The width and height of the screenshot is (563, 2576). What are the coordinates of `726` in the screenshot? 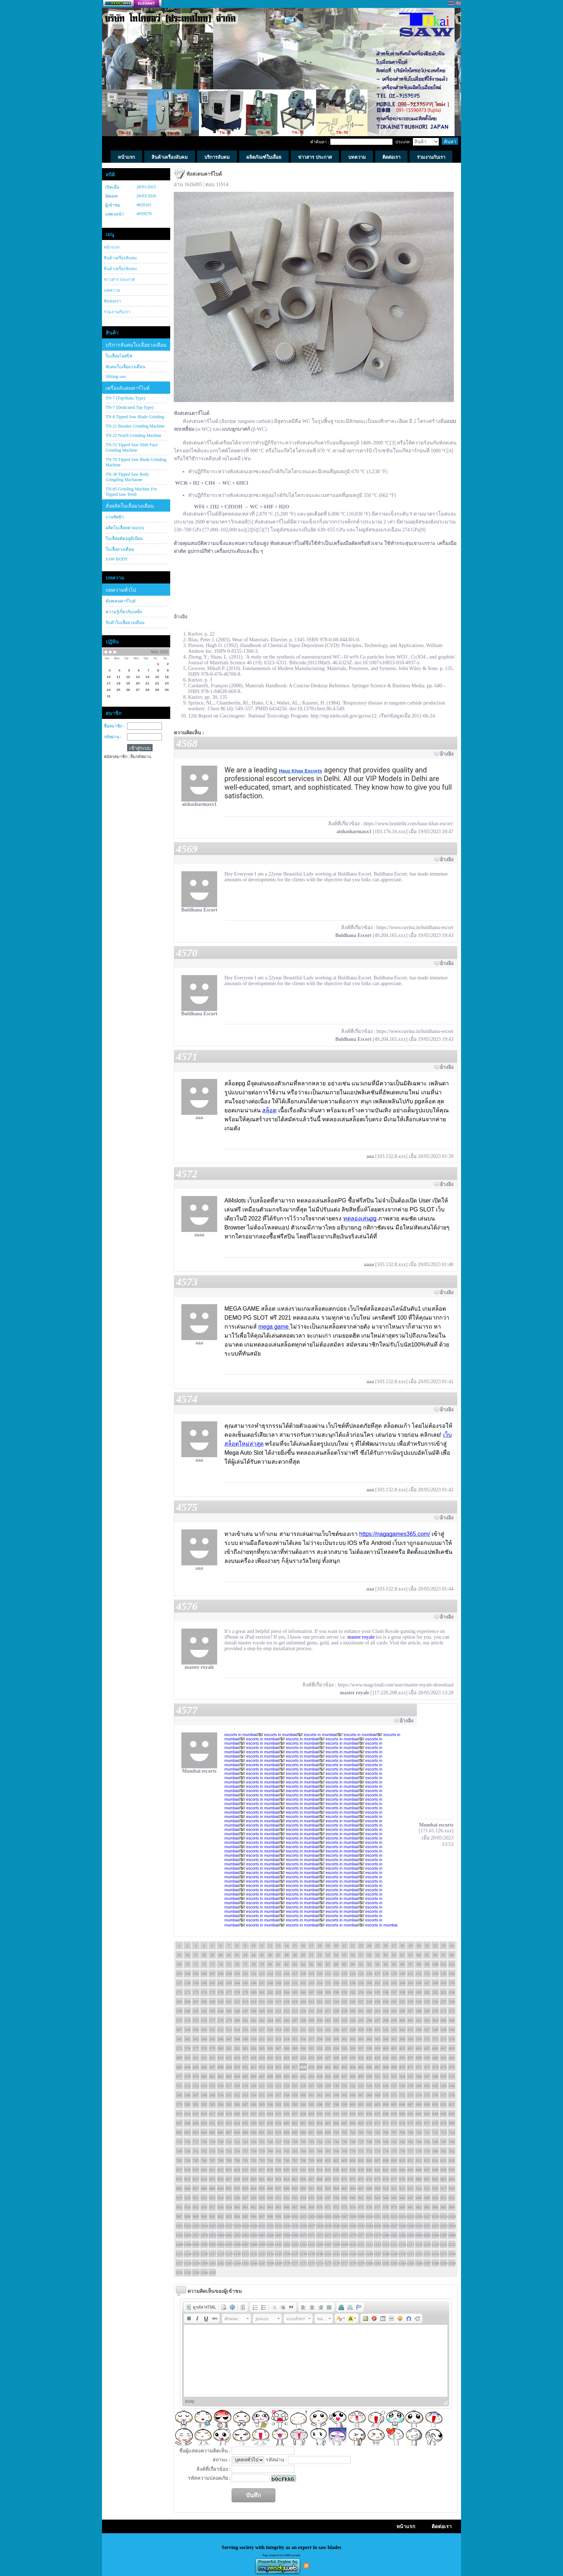 It's located at (270, 2141).